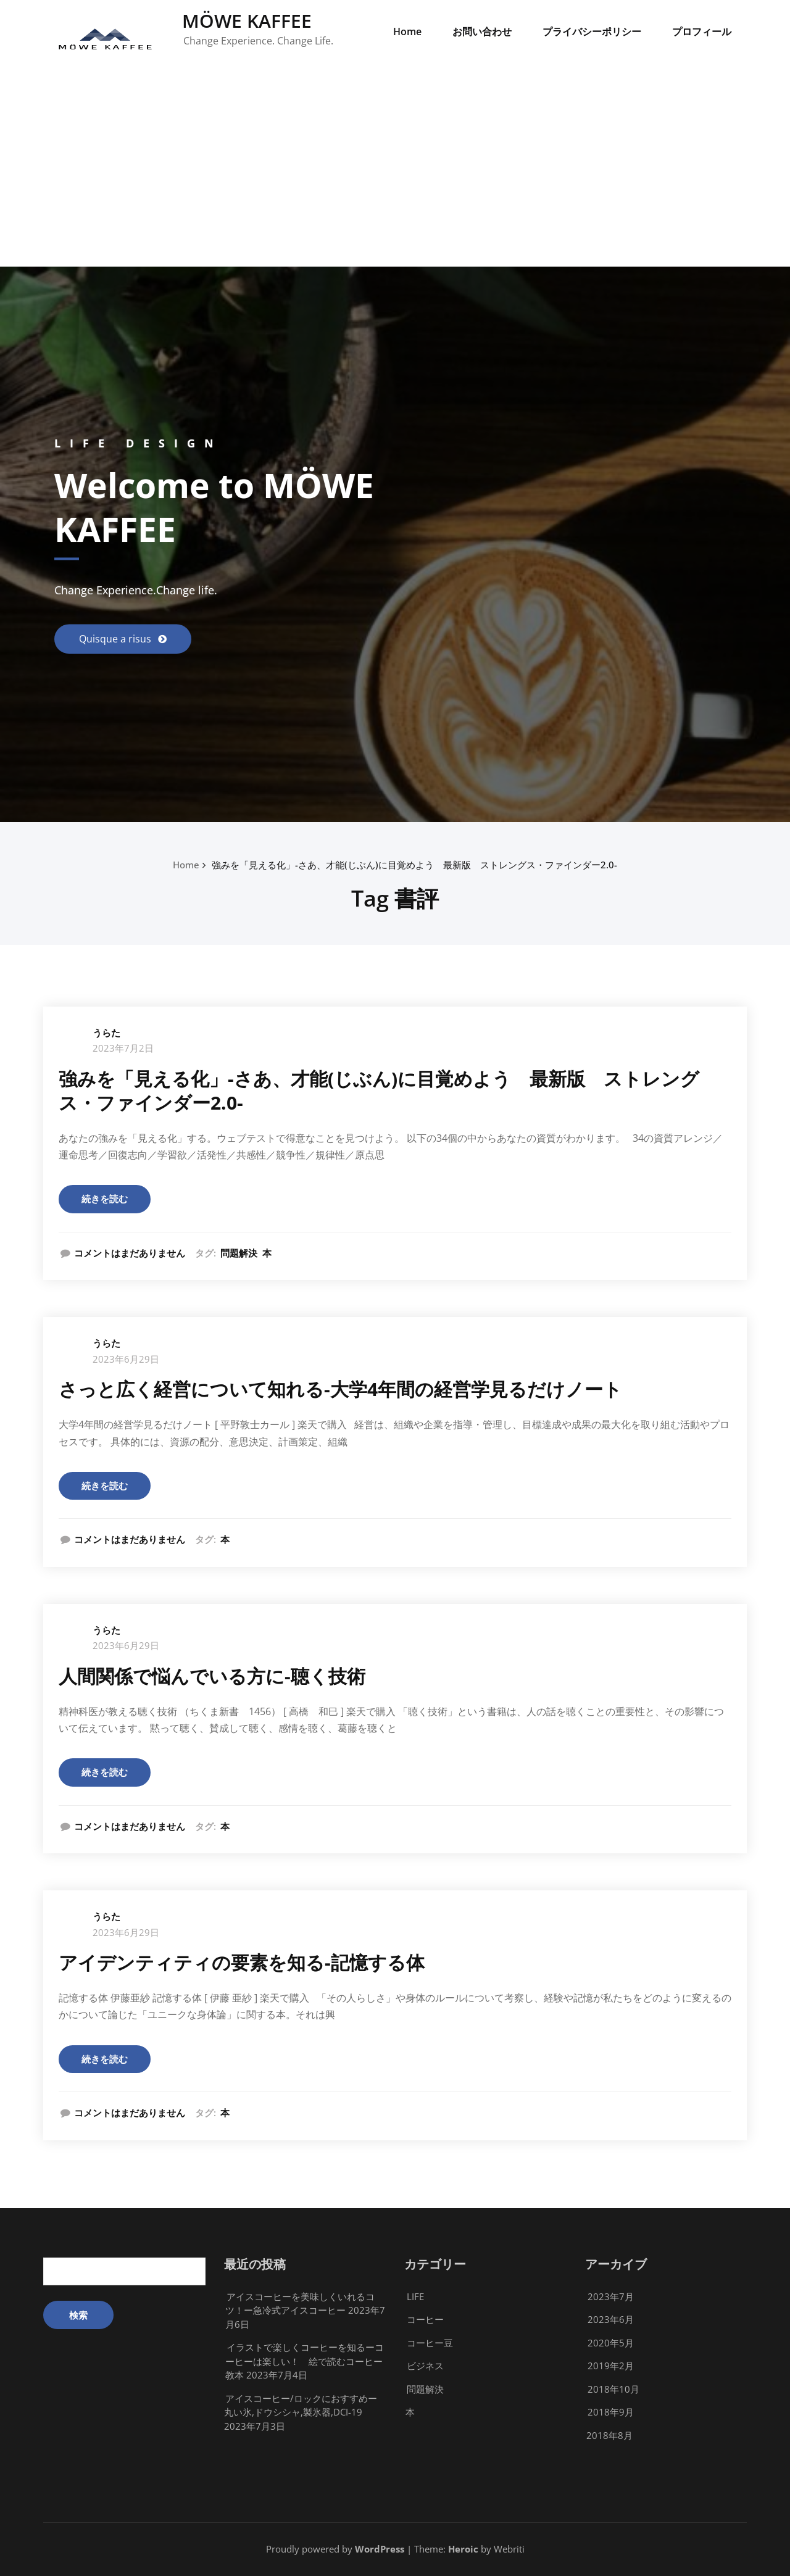  Describe the element at coordinates (129, 1253) in the screenshot. I see `コメントはまだありません` at that location.